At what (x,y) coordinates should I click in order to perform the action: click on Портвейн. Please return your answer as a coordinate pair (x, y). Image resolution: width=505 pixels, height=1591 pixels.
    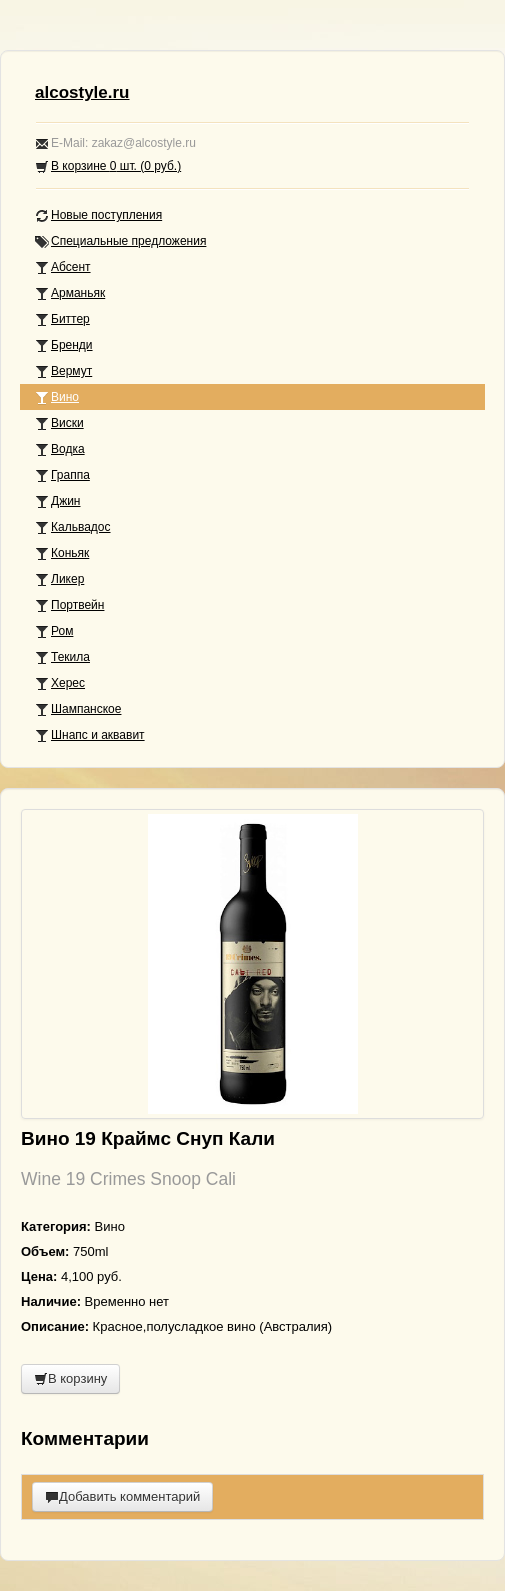
    Looking at the image, I should click on (69, 605).